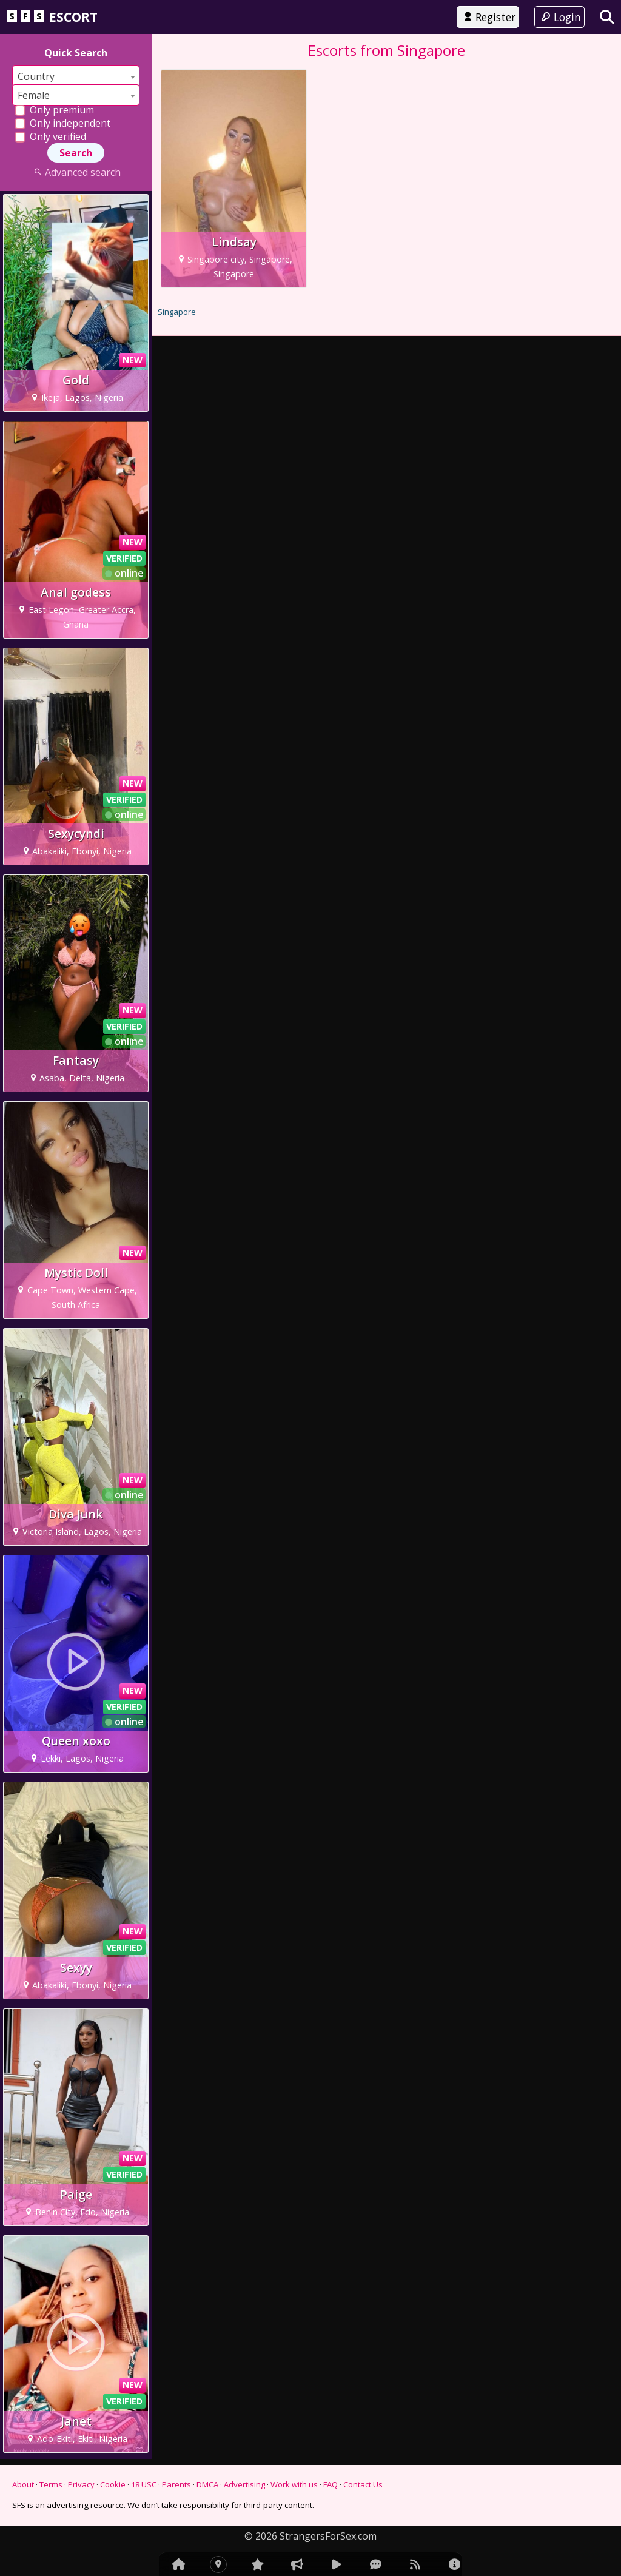 This screenshot has width=621, height=2576. What do you see at coordinates (50, 2484) in the screenshot?
I see `Terms` at bounding box center [50, 2484].